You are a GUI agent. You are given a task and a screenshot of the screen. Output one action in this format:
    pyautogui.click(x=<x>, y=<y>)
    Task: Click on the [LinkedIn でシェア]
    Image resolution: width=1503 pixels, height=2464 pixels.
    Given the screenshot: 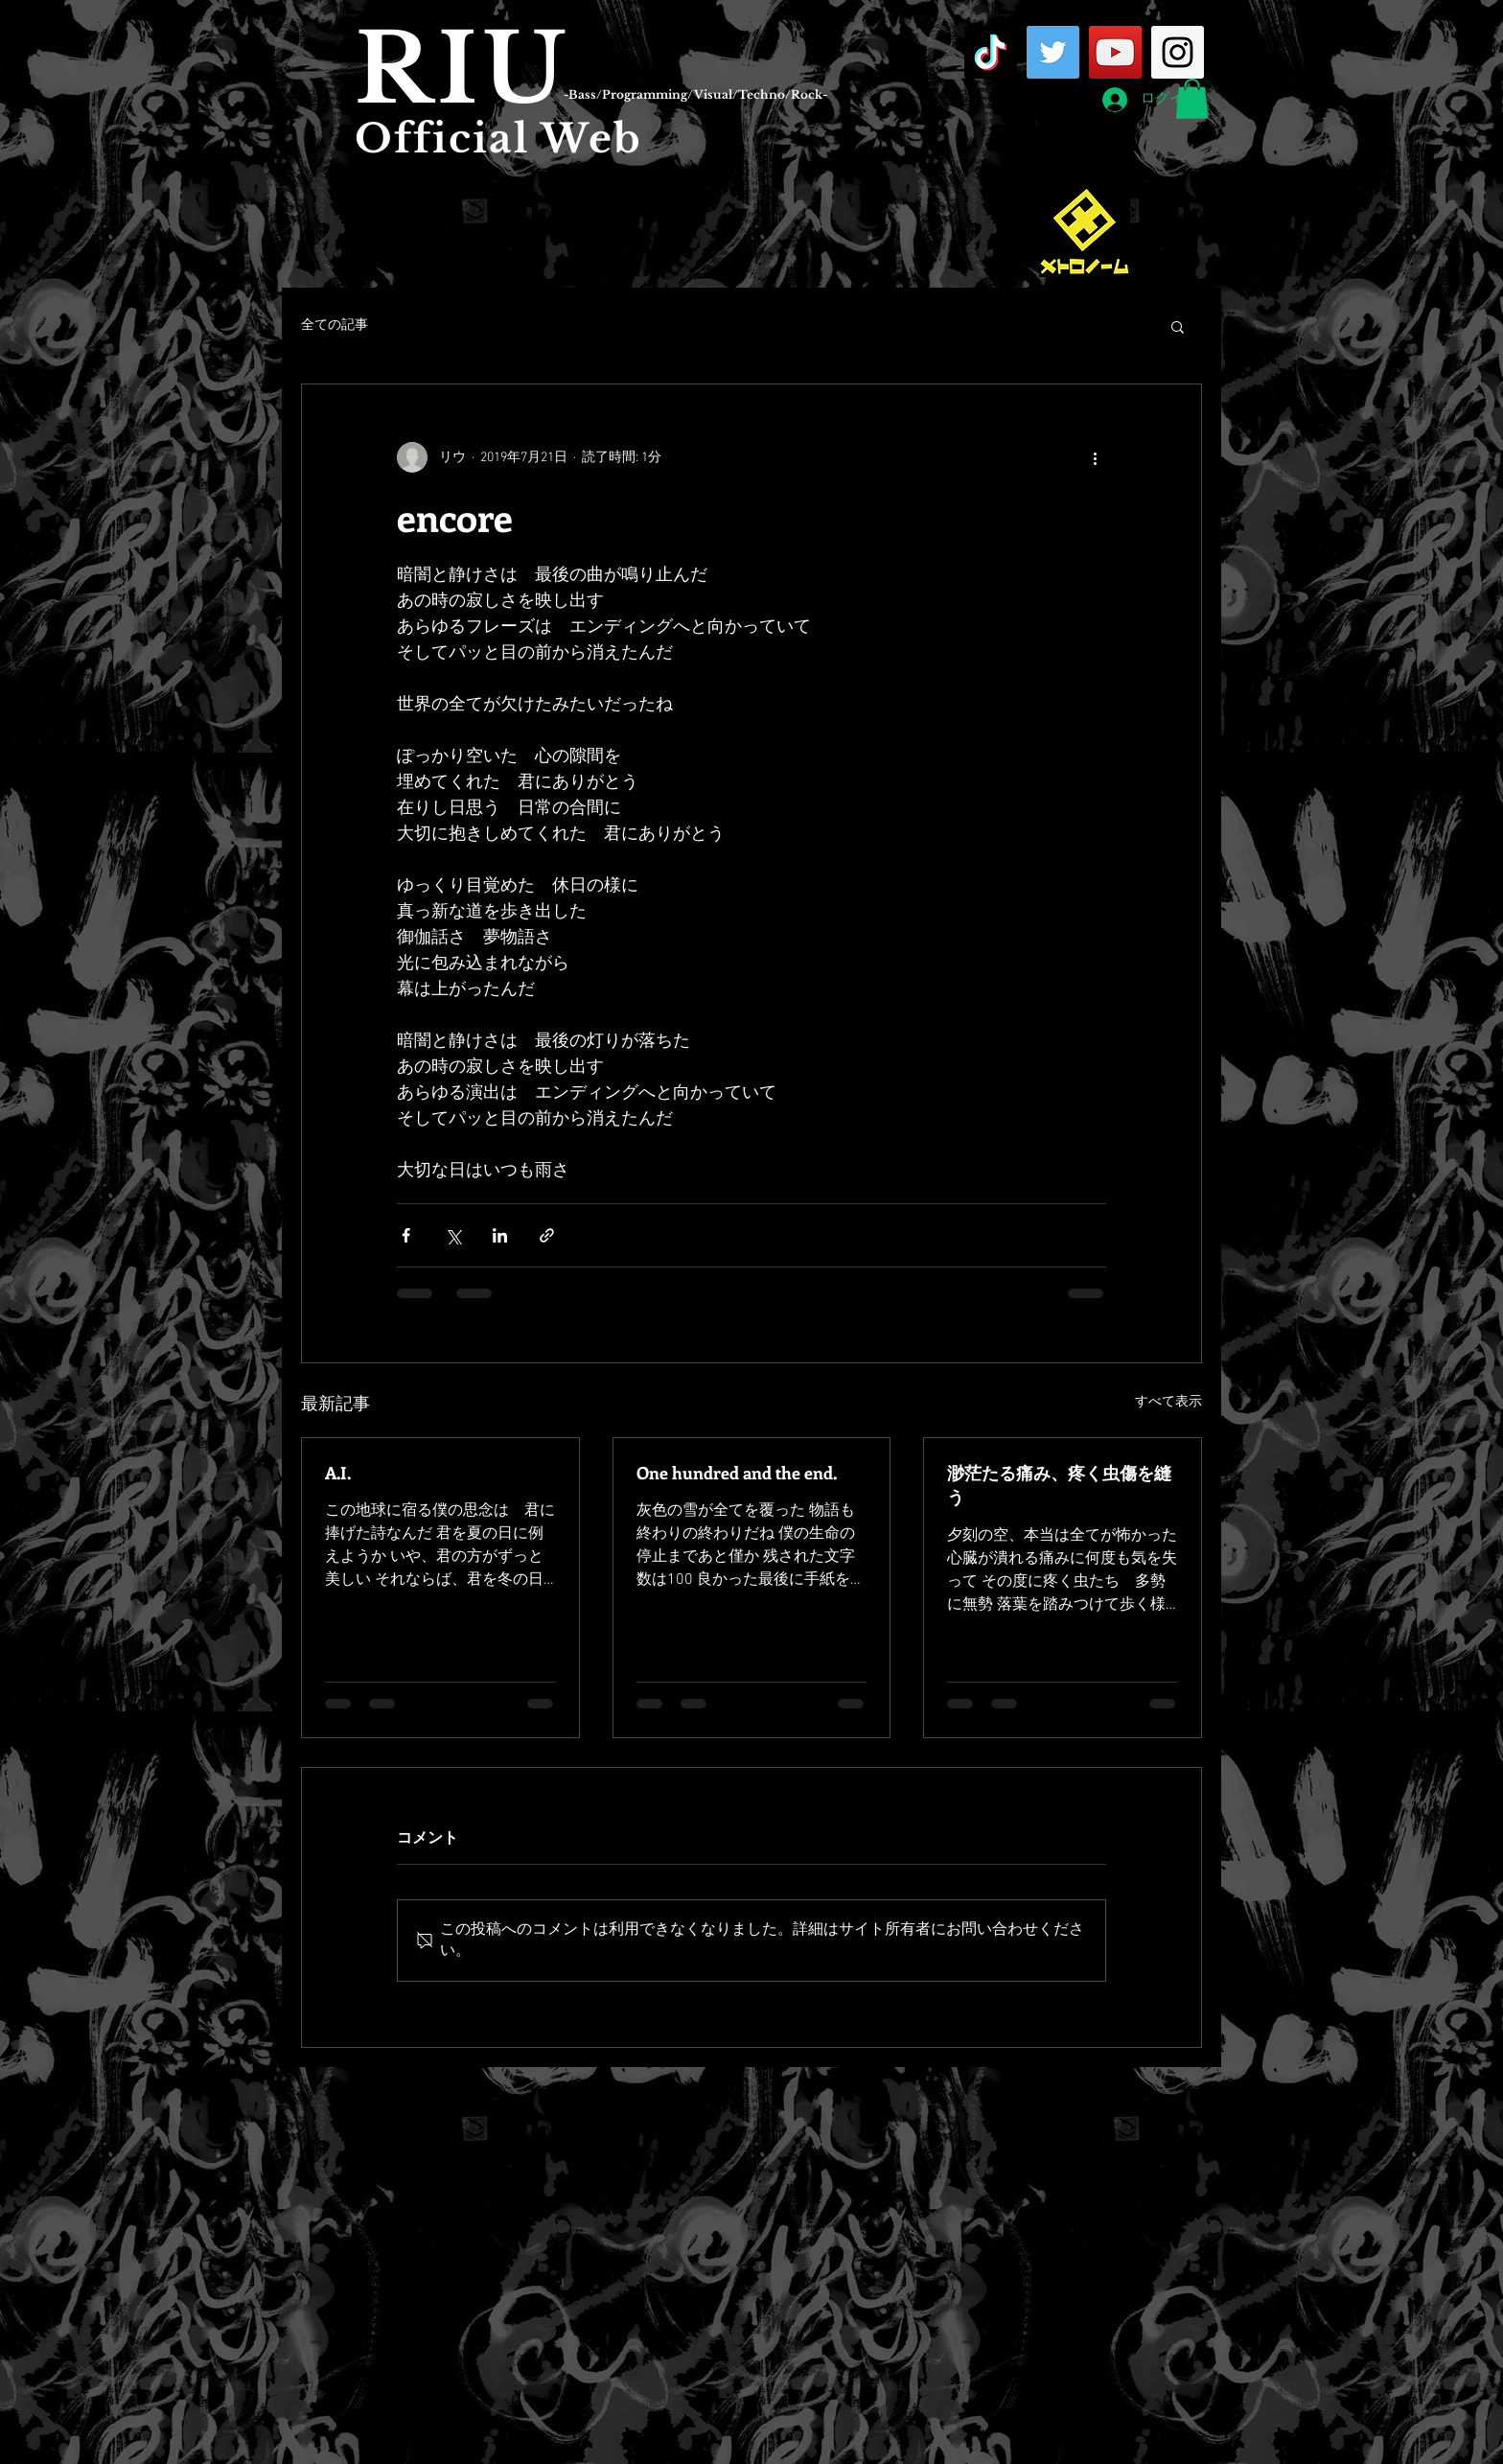 What is the action you would take?
    pyautogui.click(x=500, y=1235)
    